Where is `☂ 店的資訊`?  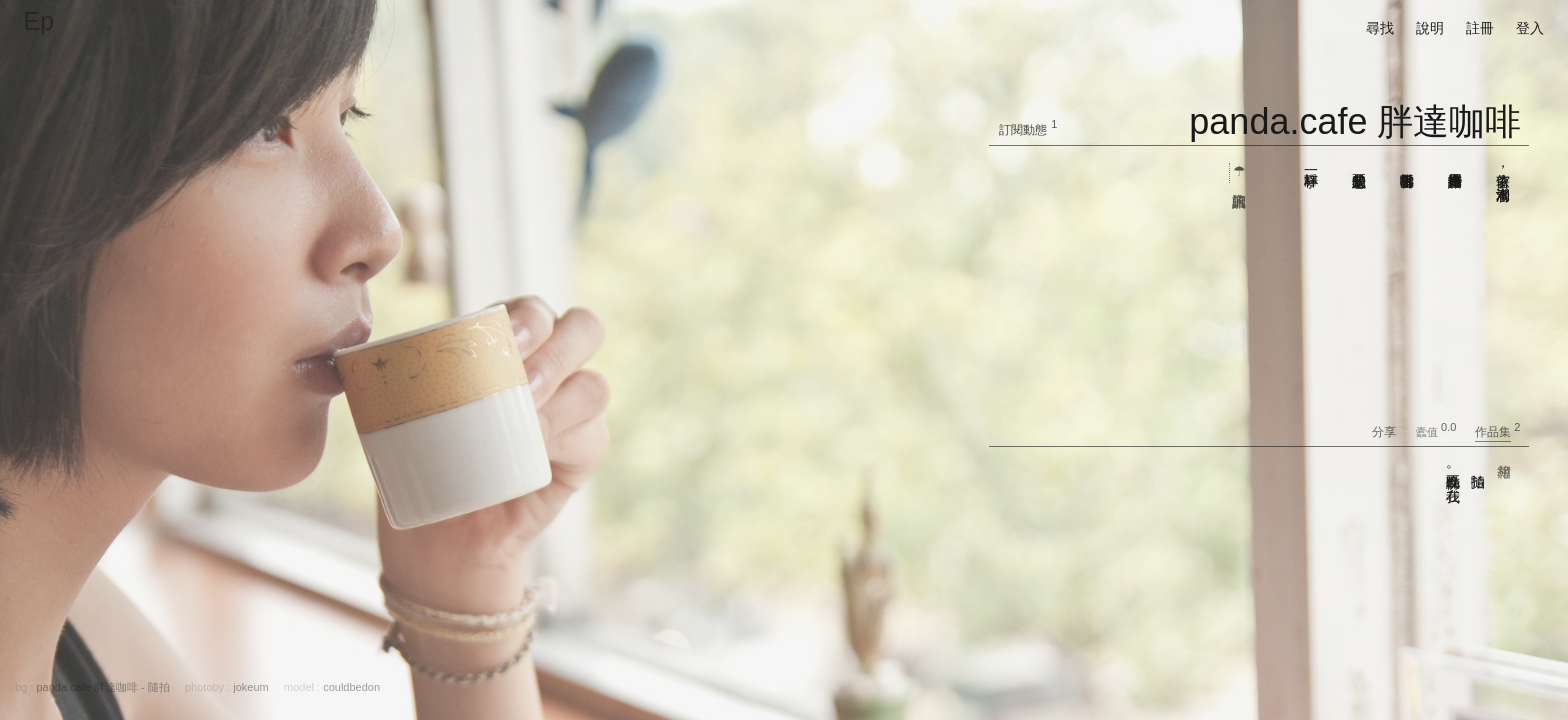
☂ 店的資訊 is located at coordinates (1239, 173).